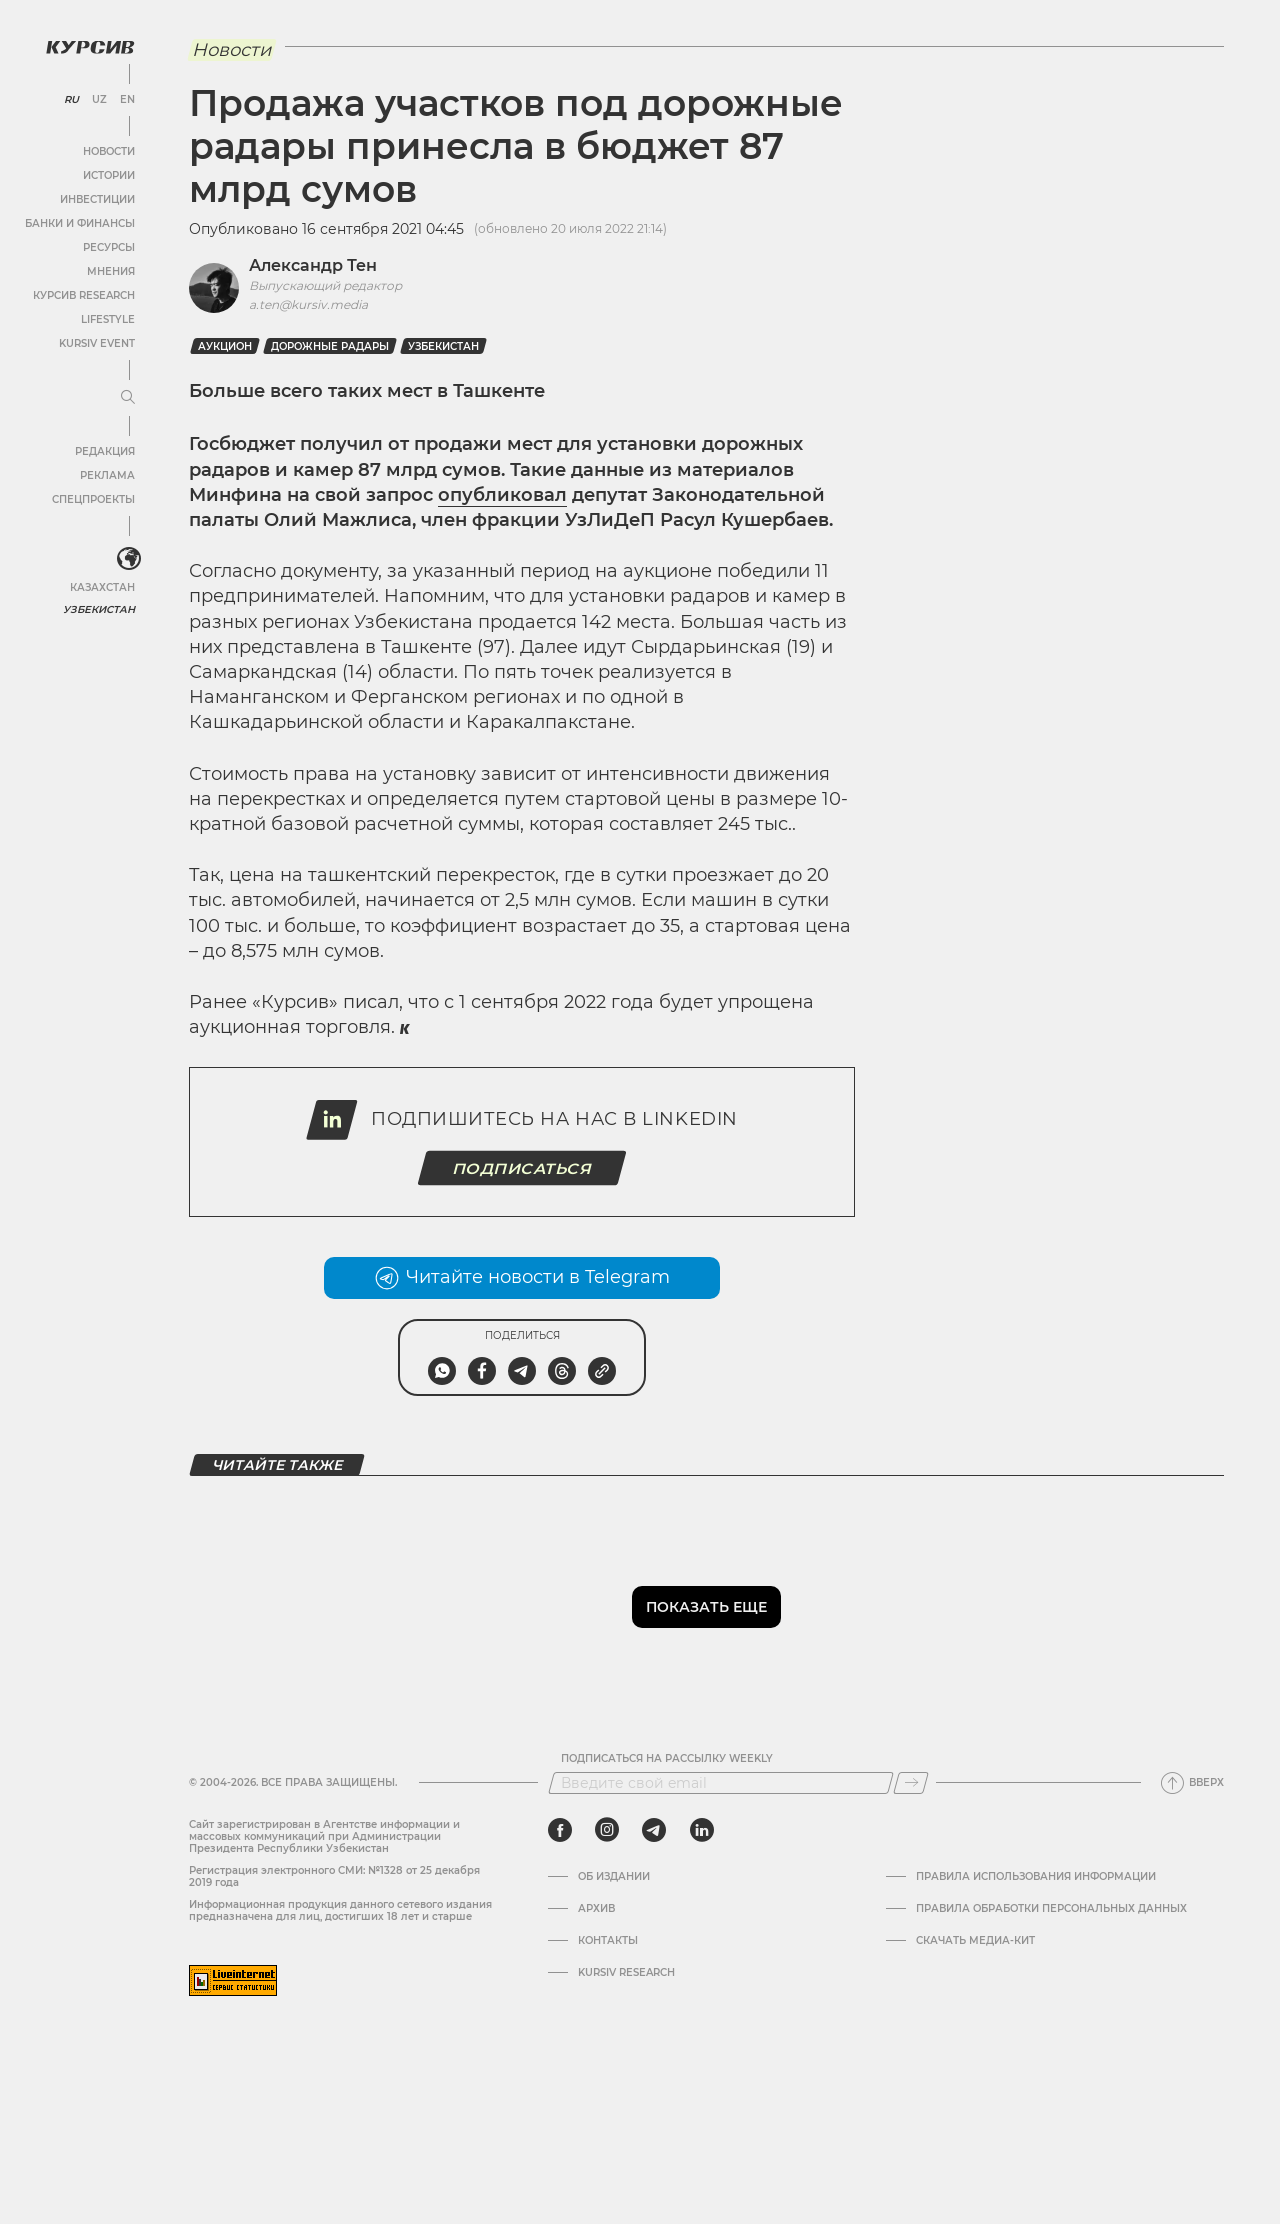 The height and width of the screenshot is (2224, 1280). Describe the element at coordinates (111, 271) in the screenshot. I see `Мнения` at that location.